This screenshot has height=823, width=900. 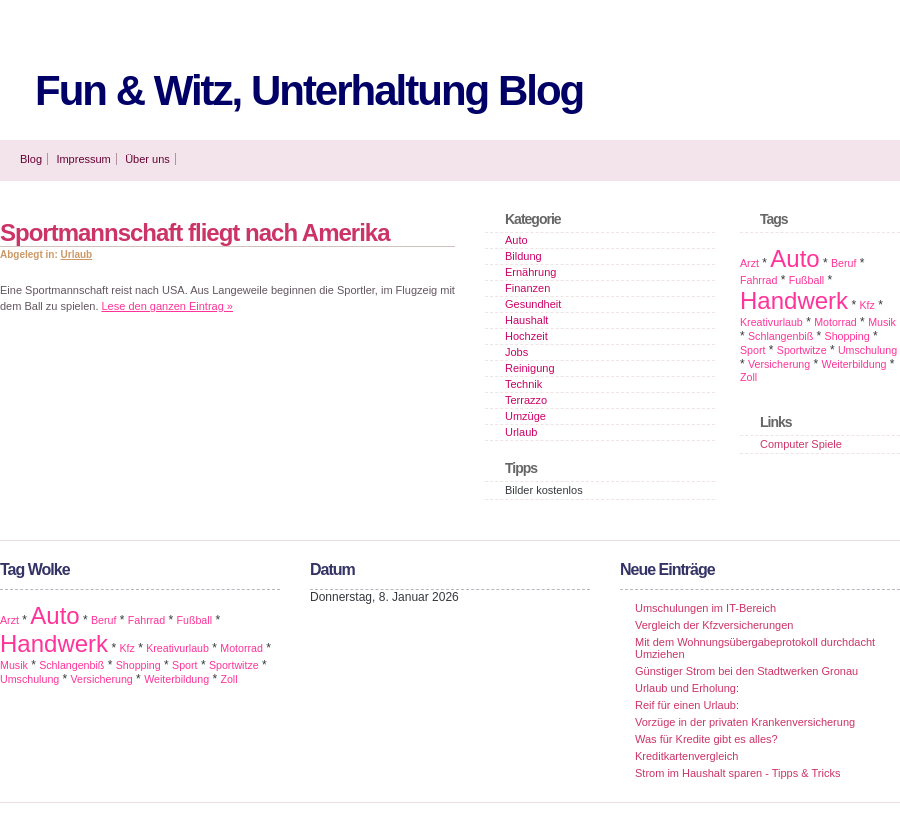 I want to click on Musik [Musik (1 Eintrag)], so click(x=882, y=322).